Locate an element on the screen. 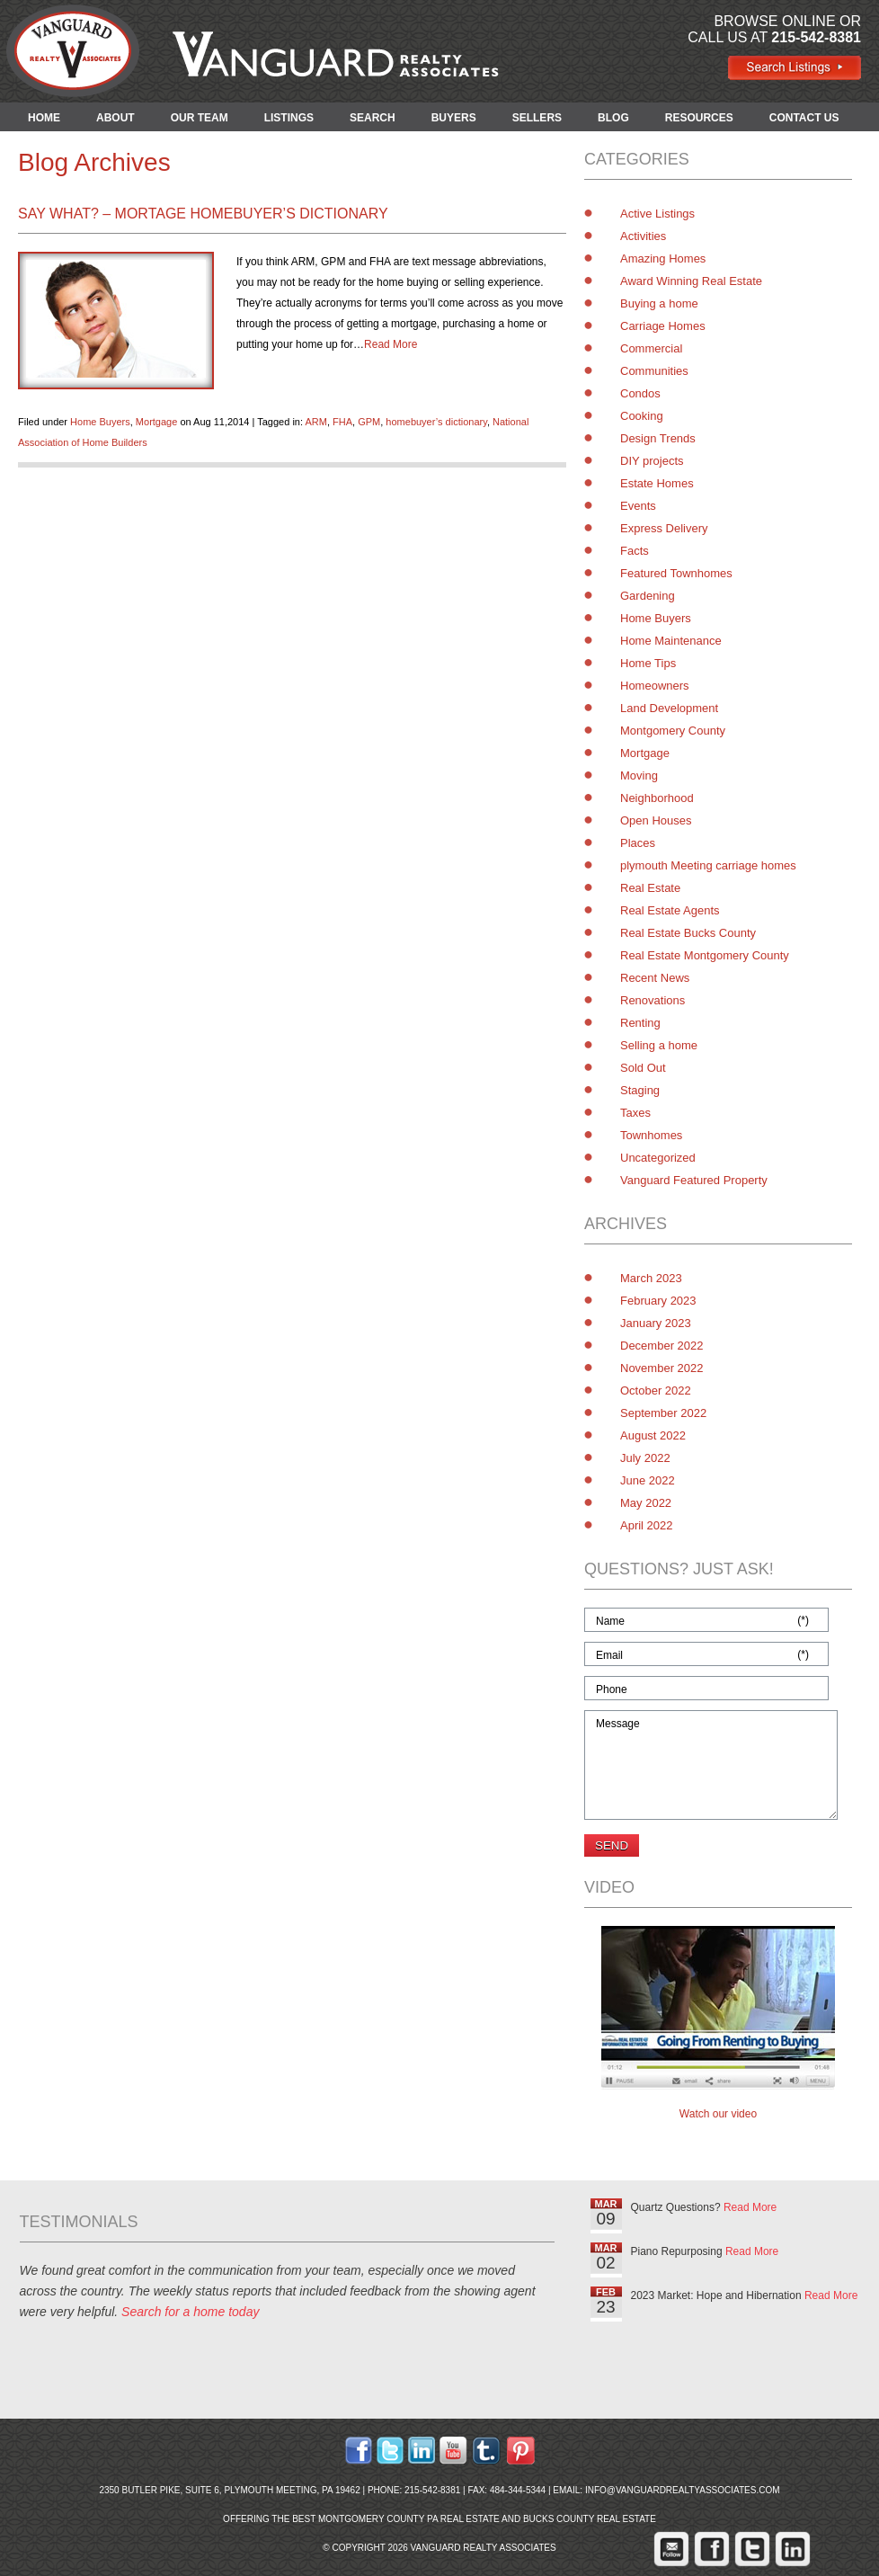 This screenshot has width=879, height=2576. Home Buyers is located at coordinates (100, 421).